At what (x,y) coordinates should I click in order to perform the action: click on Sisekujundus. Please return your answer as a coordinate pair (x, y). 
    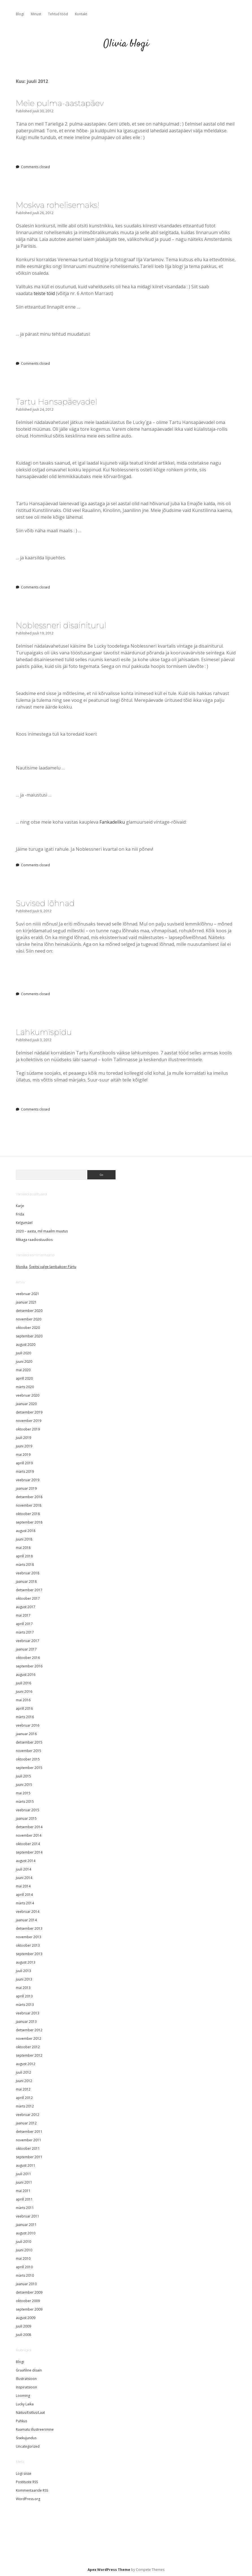
    Looking at the image, I should click on (26, 2438).